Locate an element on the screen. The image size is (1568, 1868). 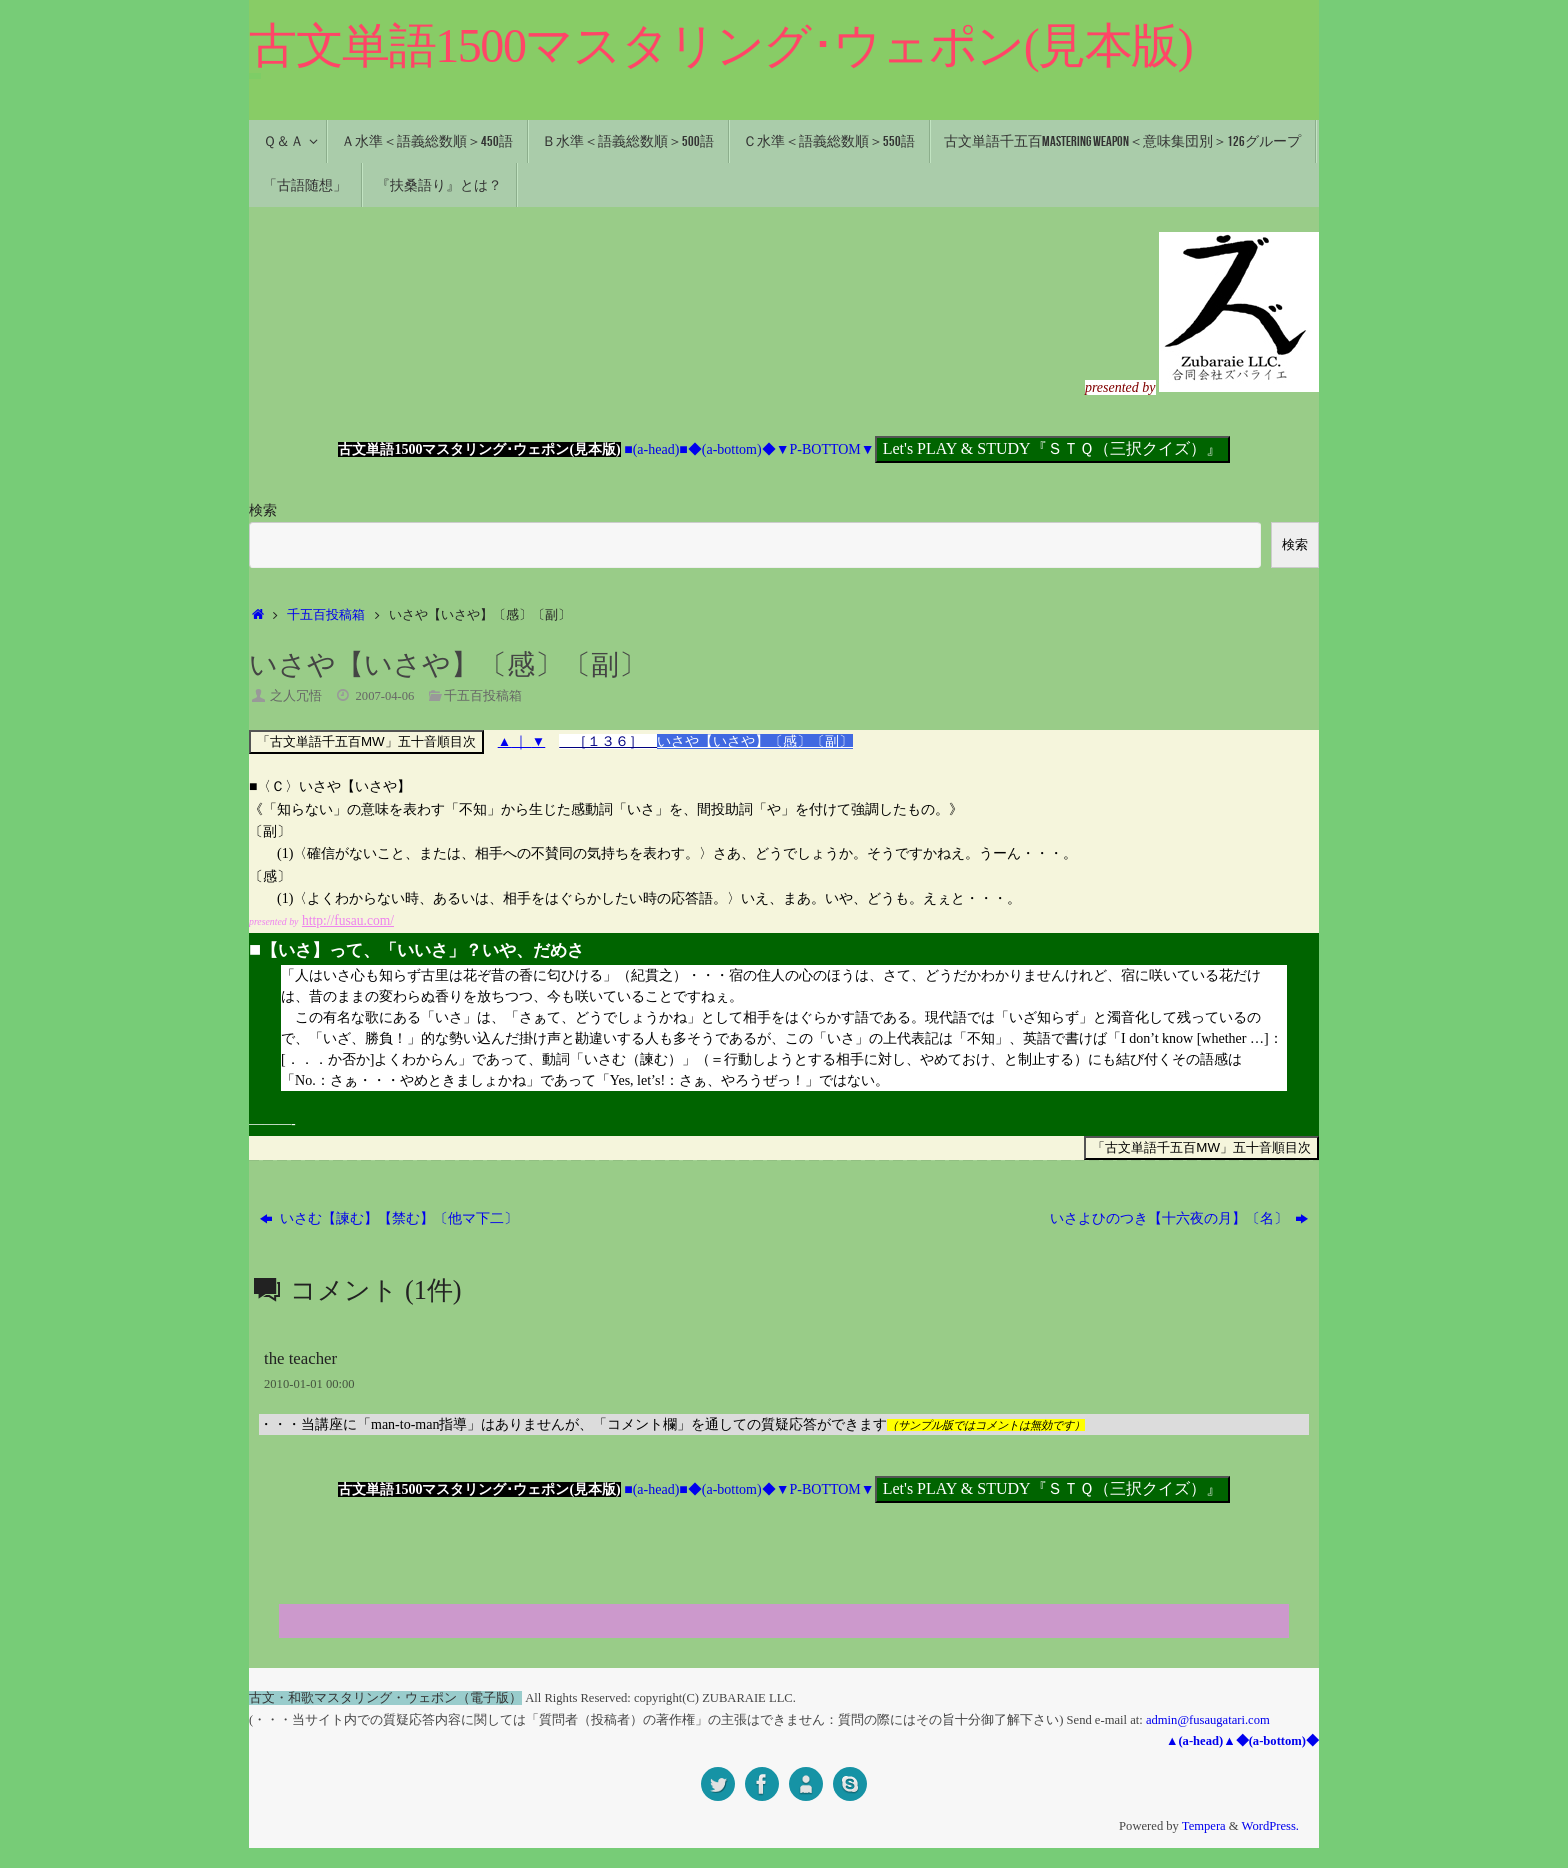
いさや【いさや】〔感〕〔副〕 is located at coordinates (756, 741).